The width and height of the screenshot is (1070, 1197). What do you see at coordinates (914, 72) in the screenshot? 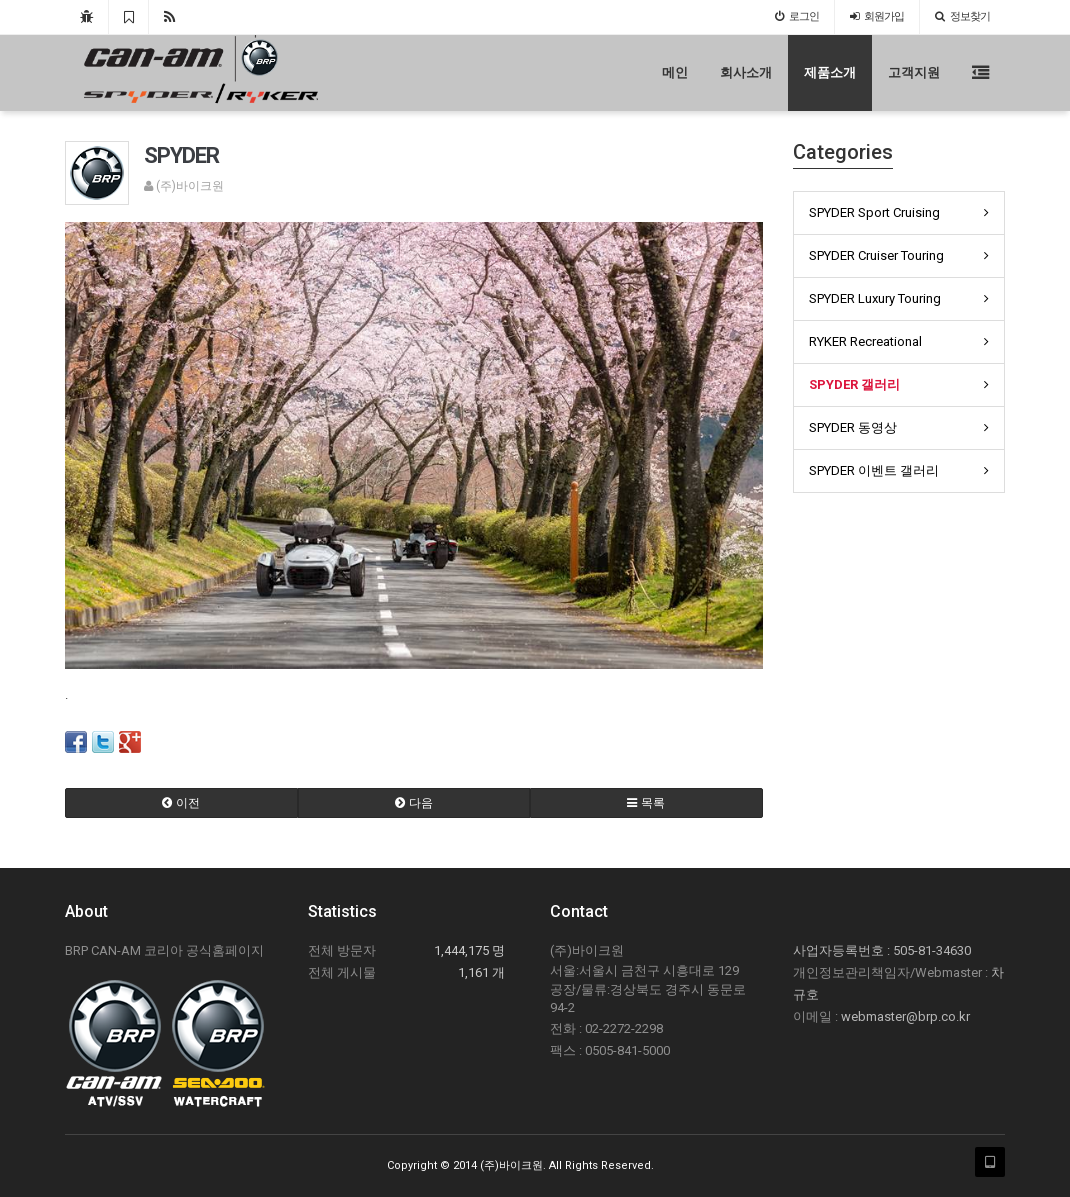
I see `고객지원` at bounding box center [914, 72].